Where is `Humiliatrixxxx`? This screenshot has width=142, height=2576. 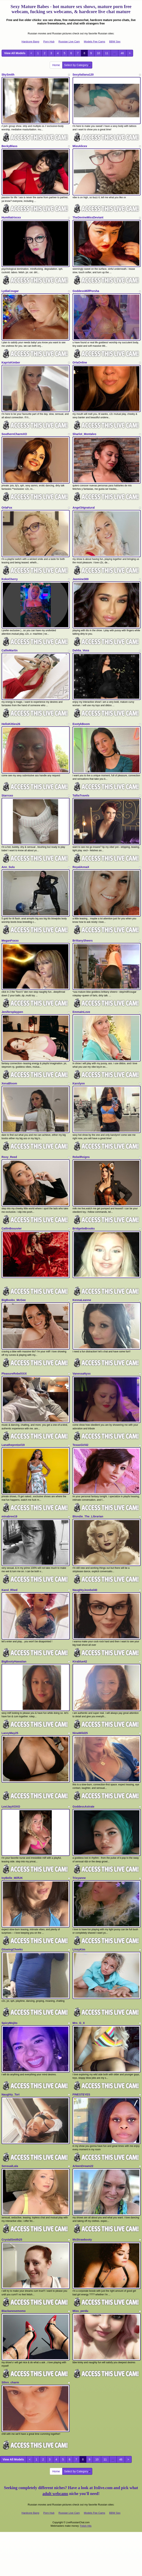
Humiliatrixxxx is located at coordinates (11, 220).